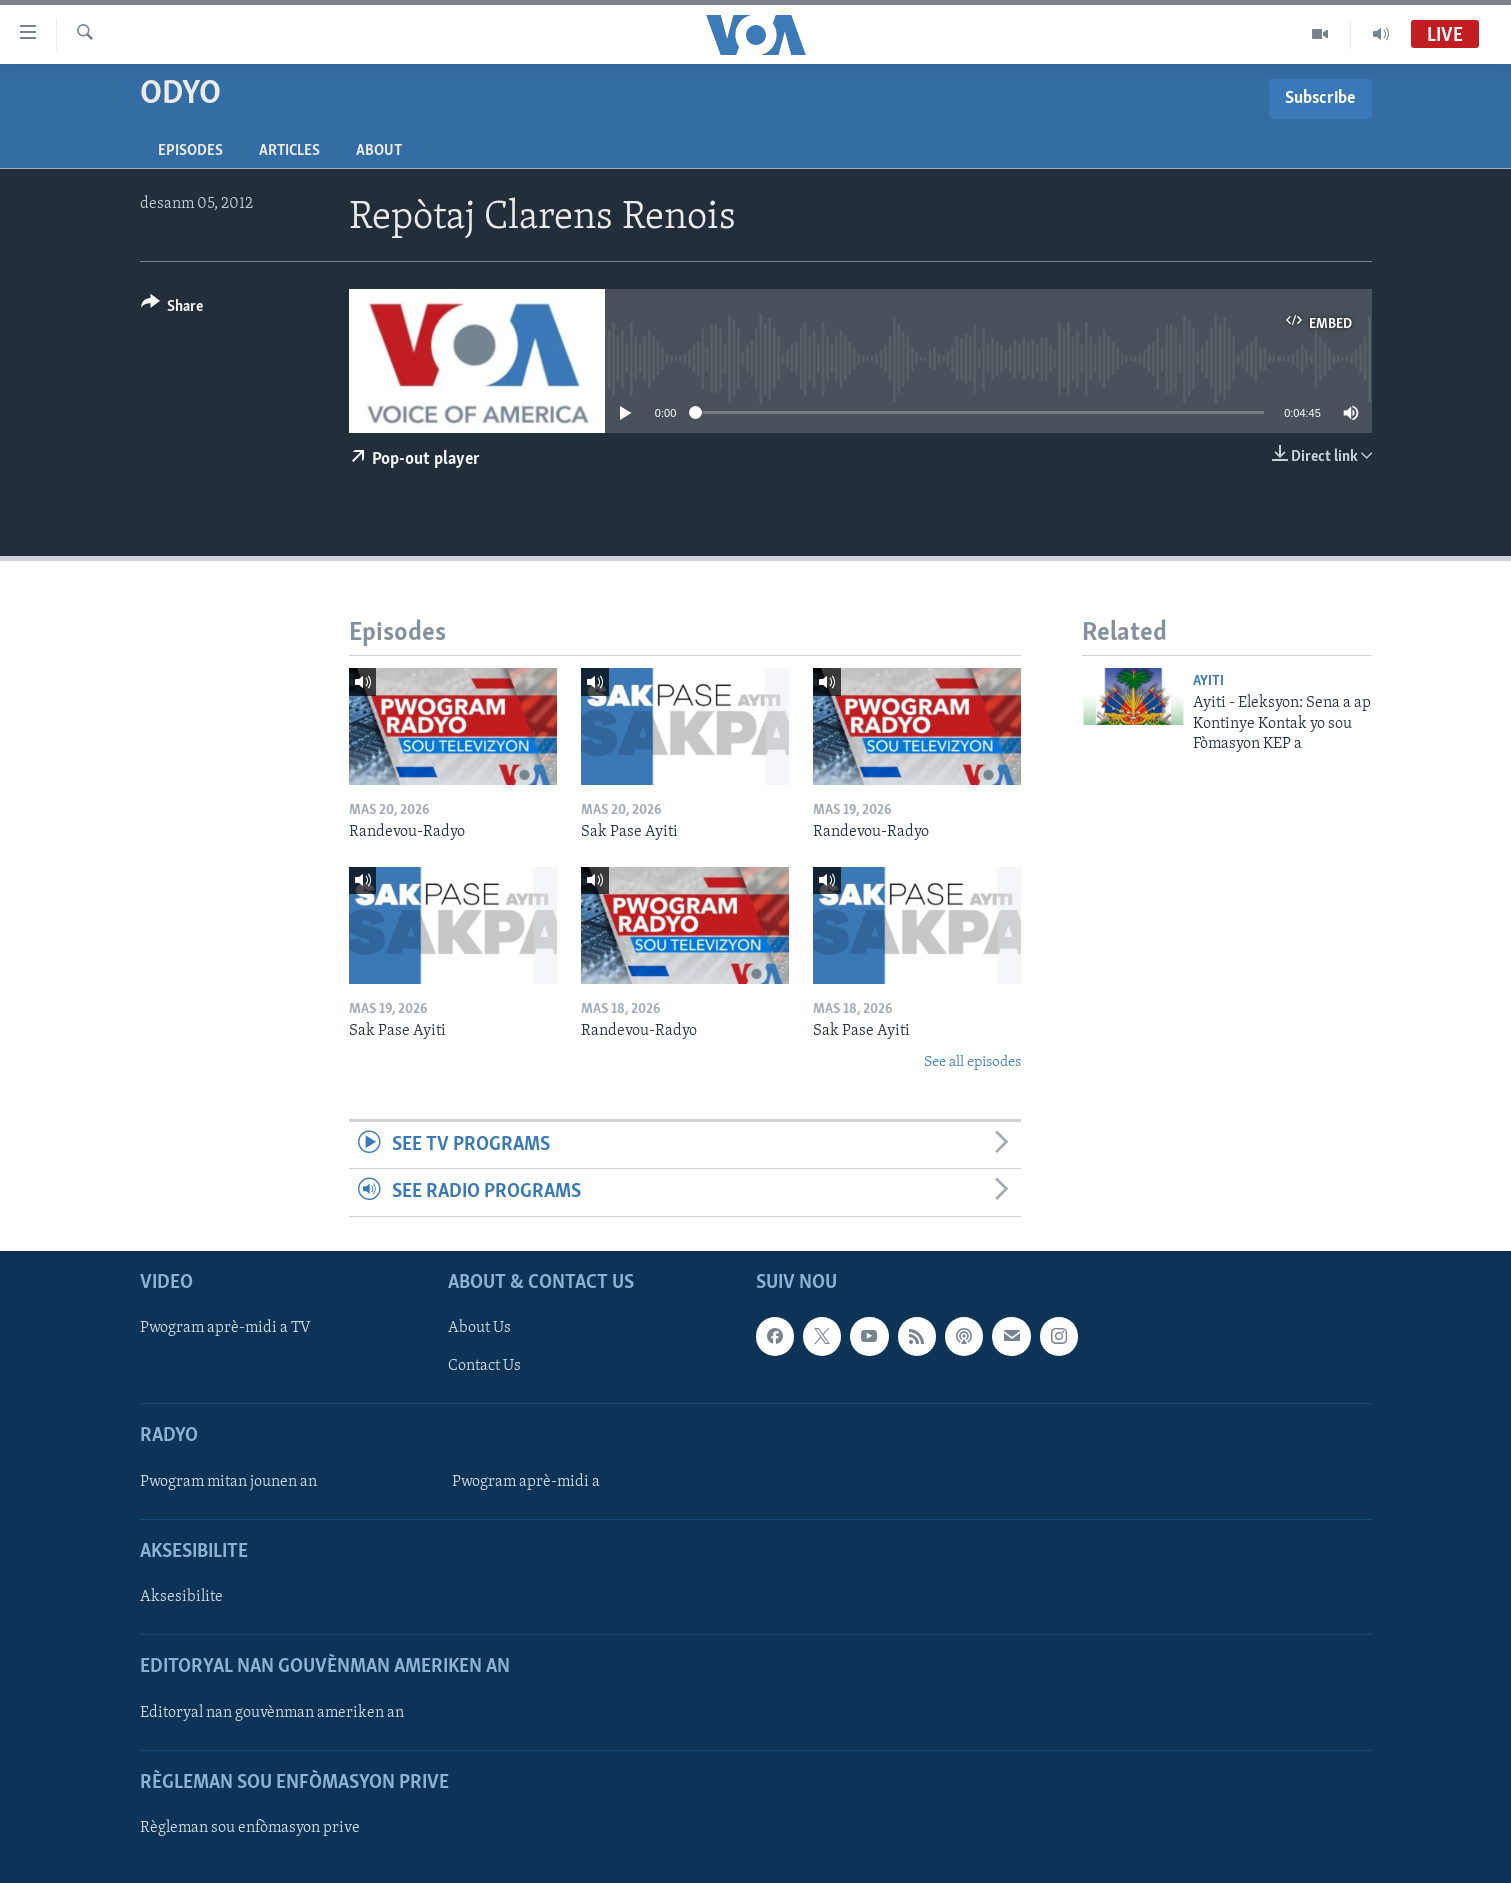 This screenshot has width=1511, height=1883. Describe the element at coordinates (289, 151) in the screenshot. I see `Articles` at that location.